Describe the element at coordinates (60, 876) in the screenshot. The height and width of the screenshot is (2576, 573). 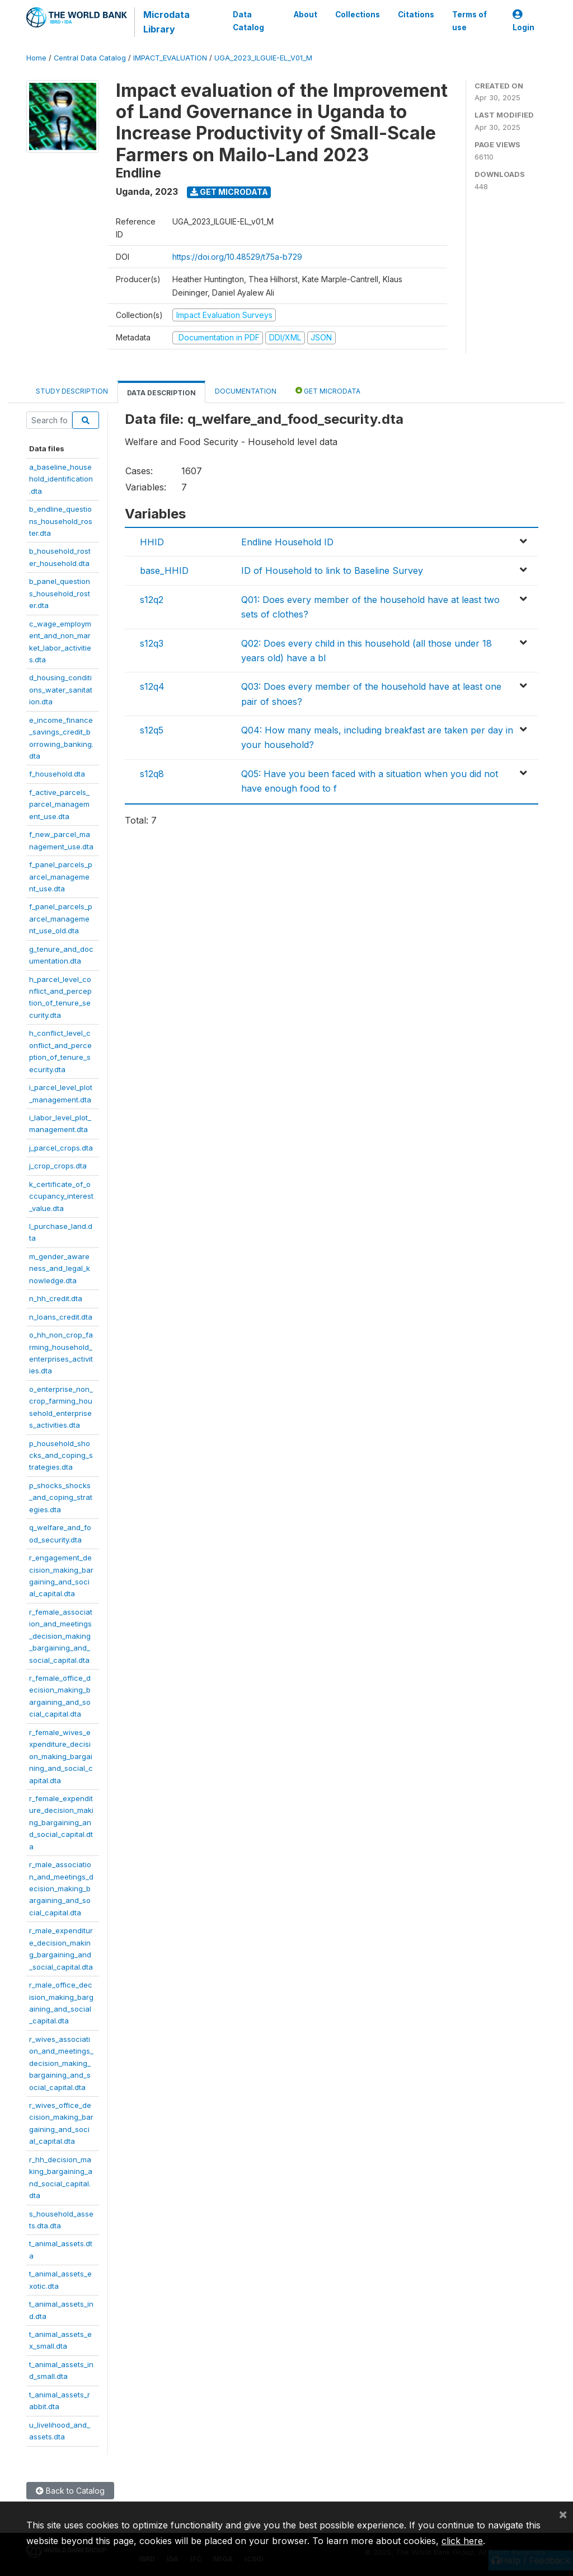
I see `f_panel_parcels_parcel_management_use.dta` at that location.